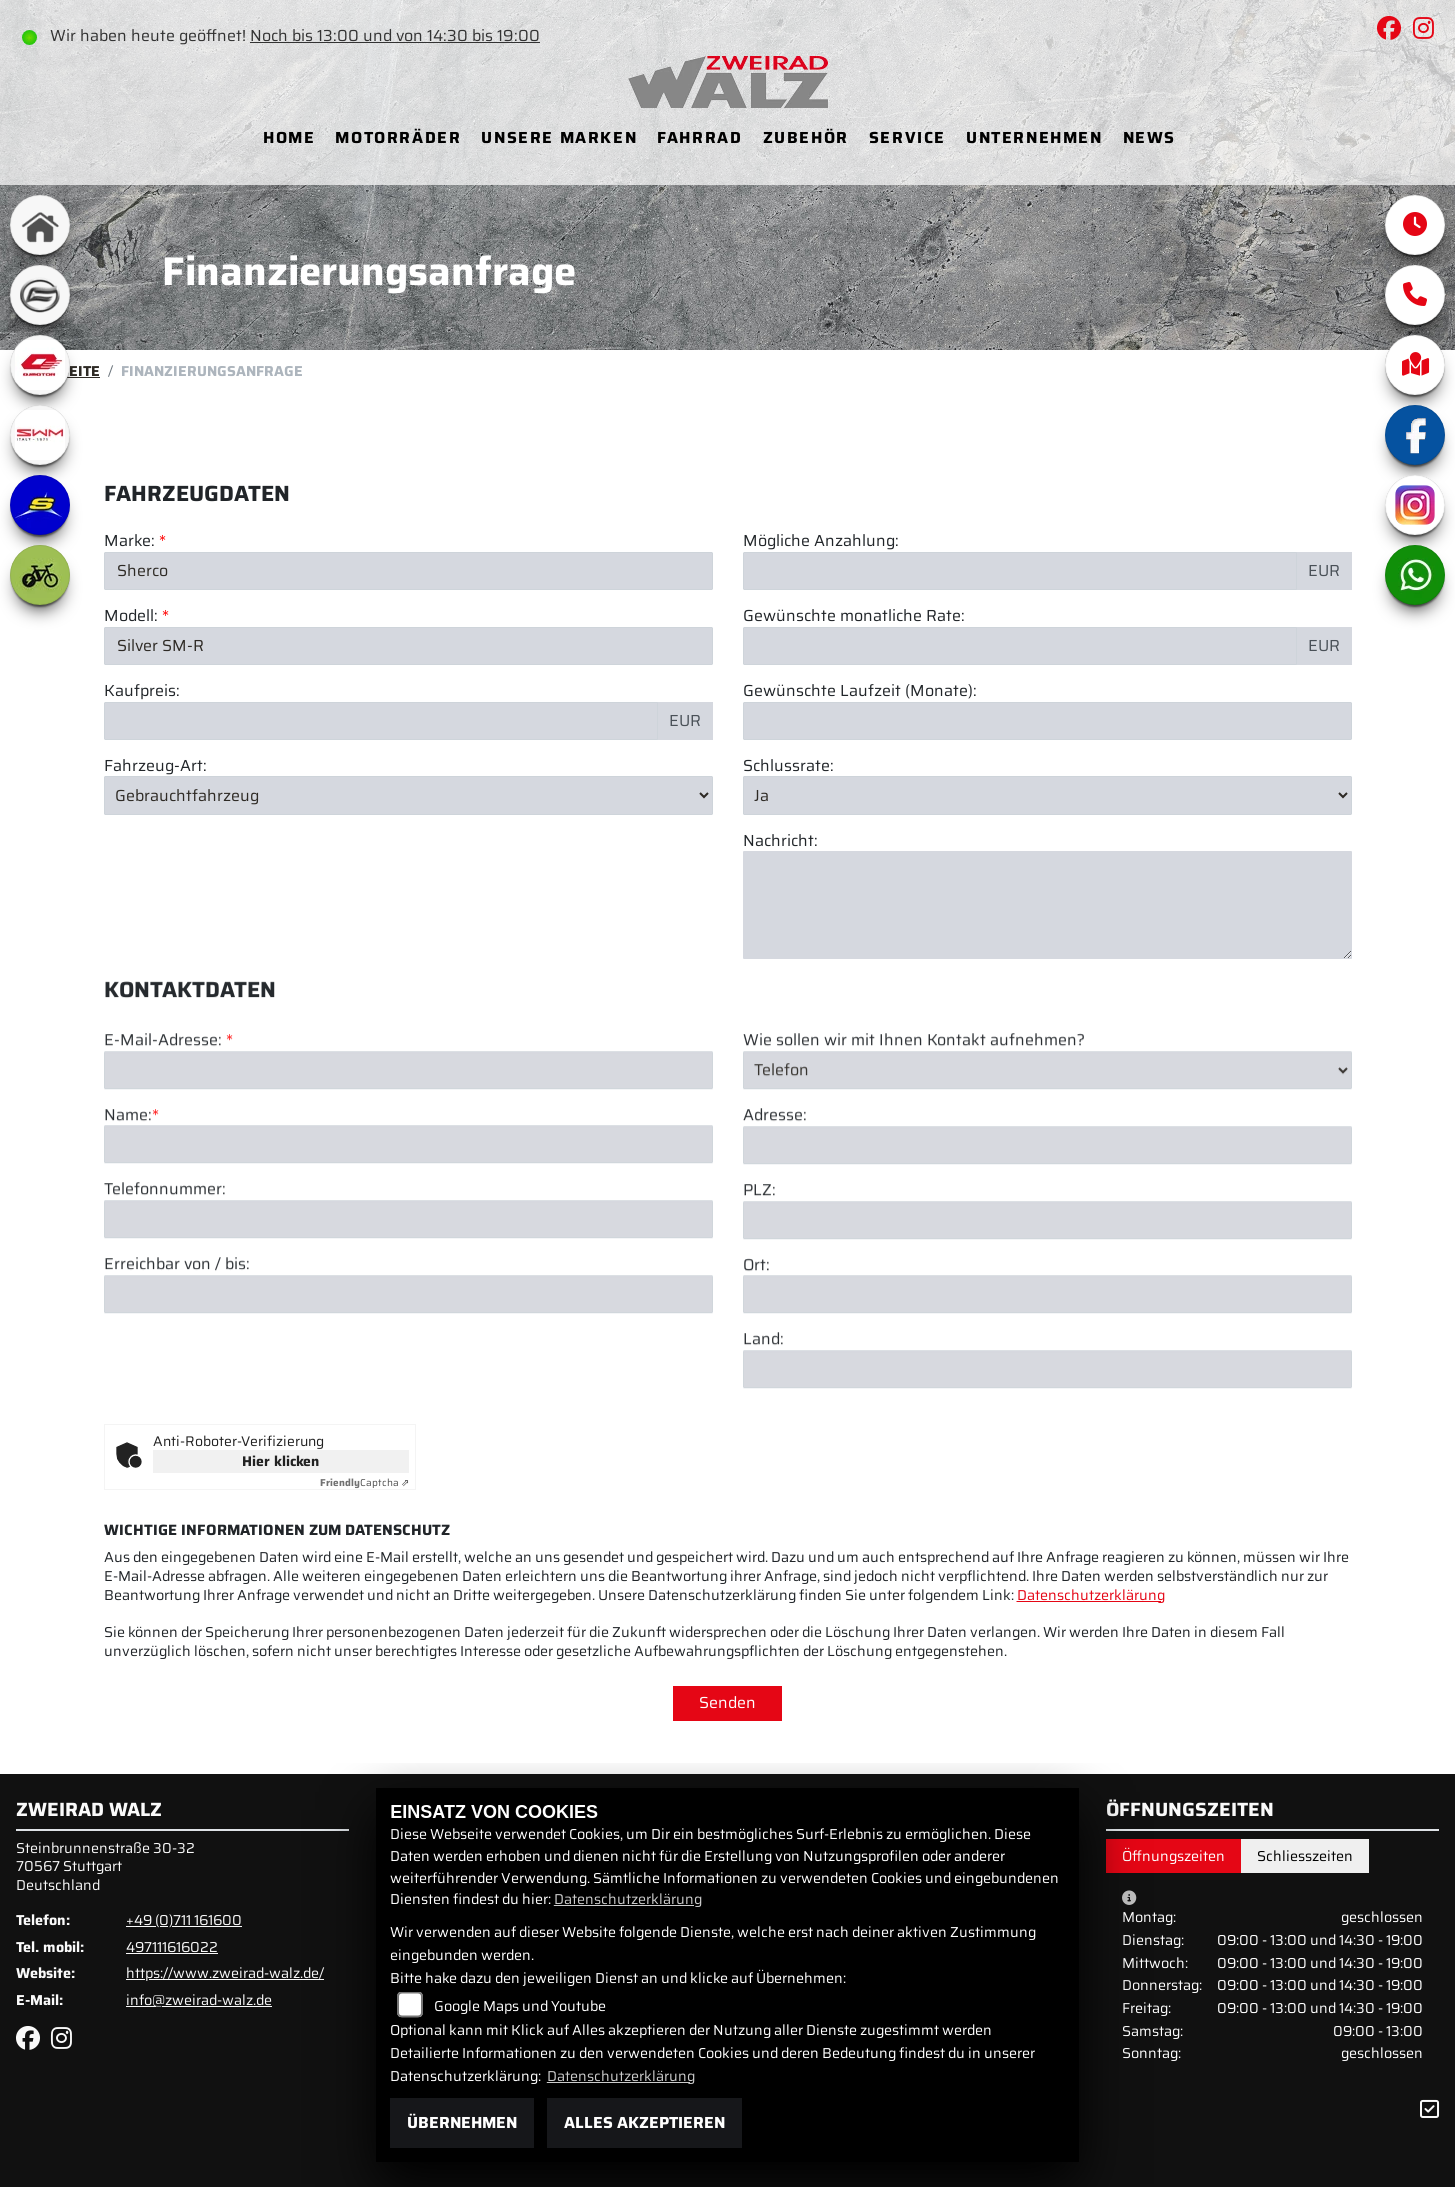 The width and height of the screenshot is (1455, 2187). Describe the element at coordinates (289, 137) in the screenshot. I see `Home` at that location.